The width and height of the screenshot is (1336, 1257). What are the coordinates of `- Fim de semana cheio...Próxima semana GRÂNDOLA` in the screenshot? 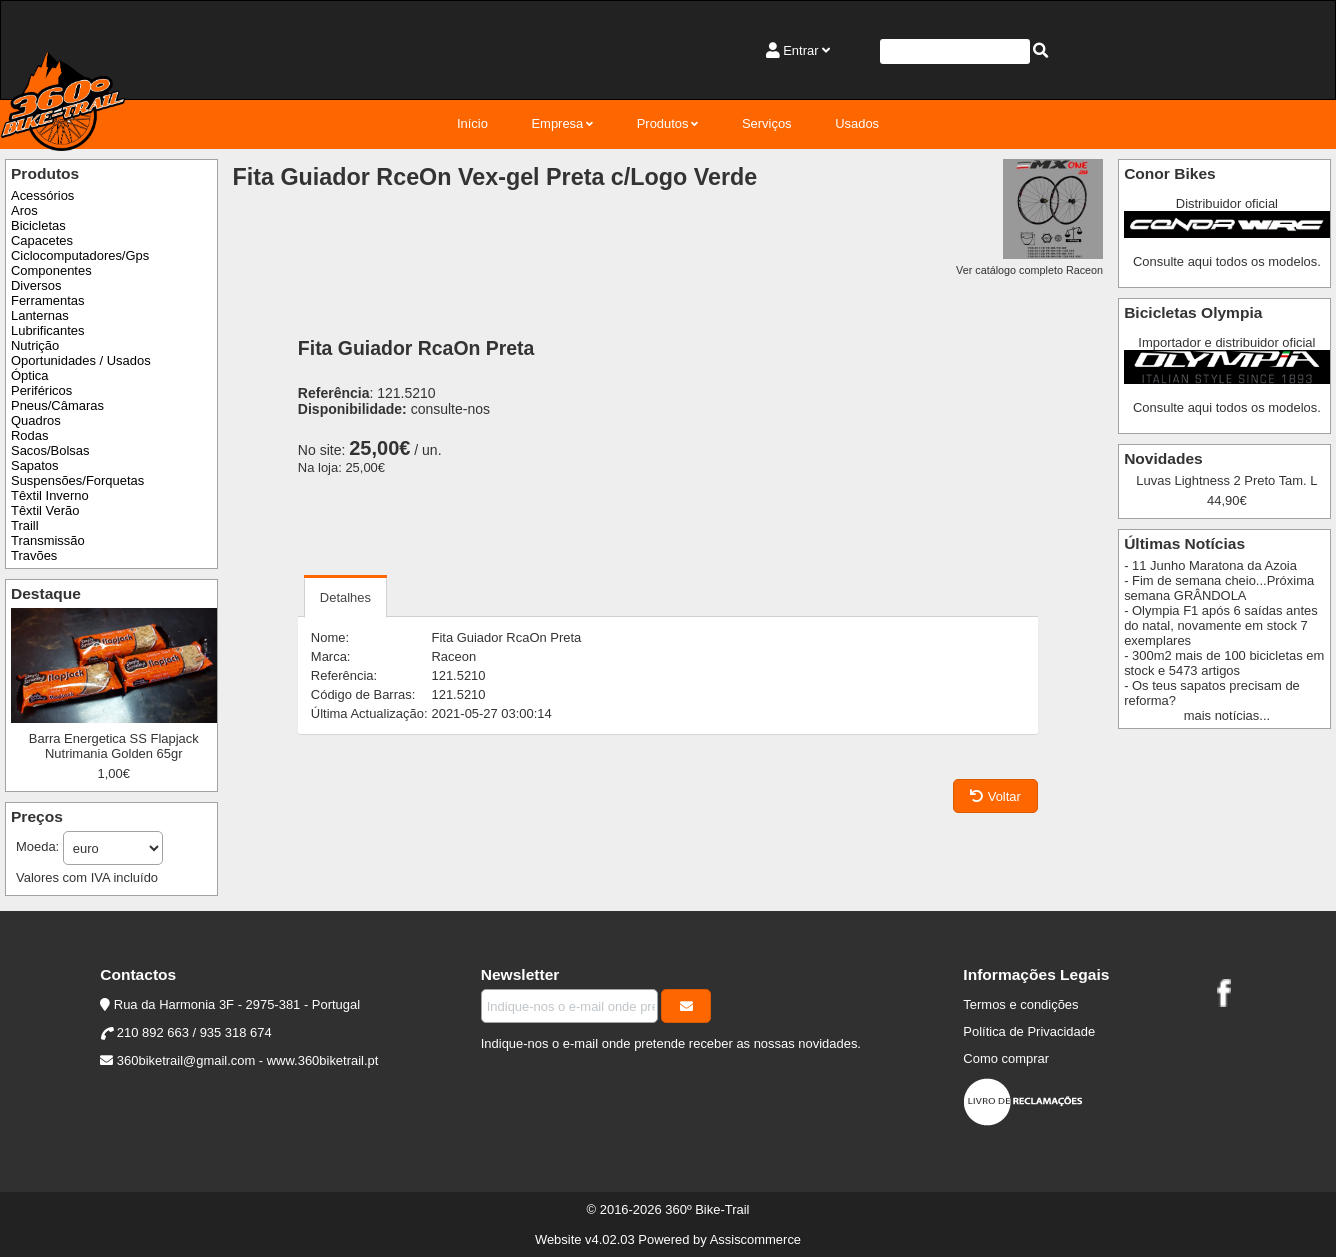 It's located at (1219, 588).